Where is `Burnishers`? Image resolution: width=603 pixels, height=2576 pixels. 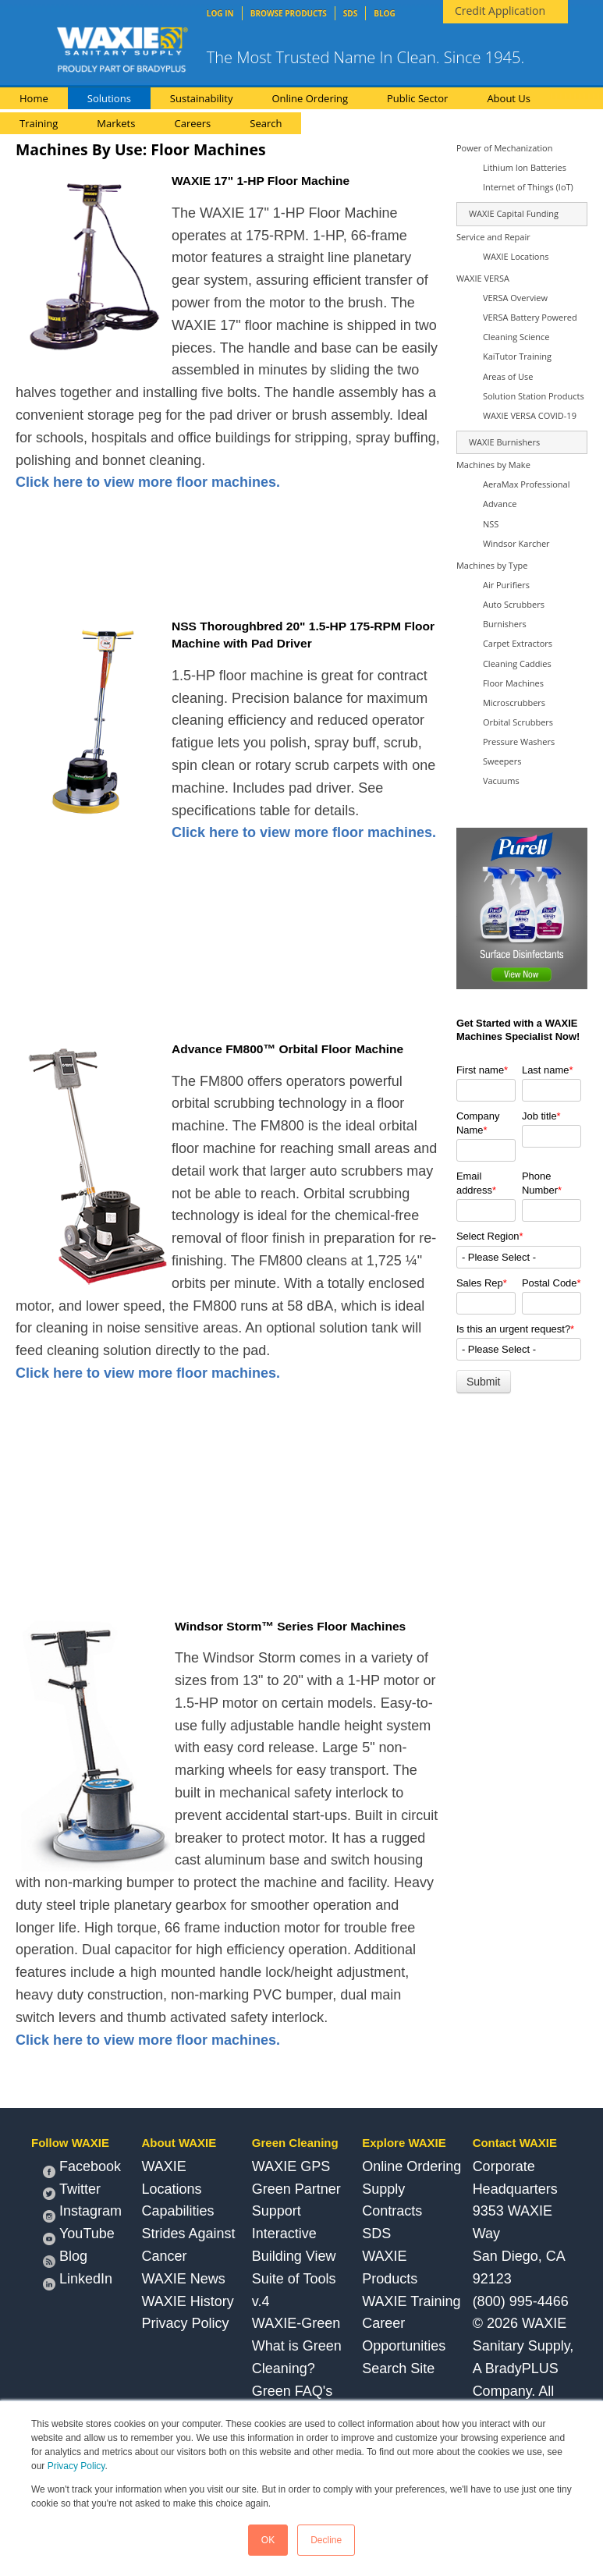 Burnishers is located at coordinates (505, 624).